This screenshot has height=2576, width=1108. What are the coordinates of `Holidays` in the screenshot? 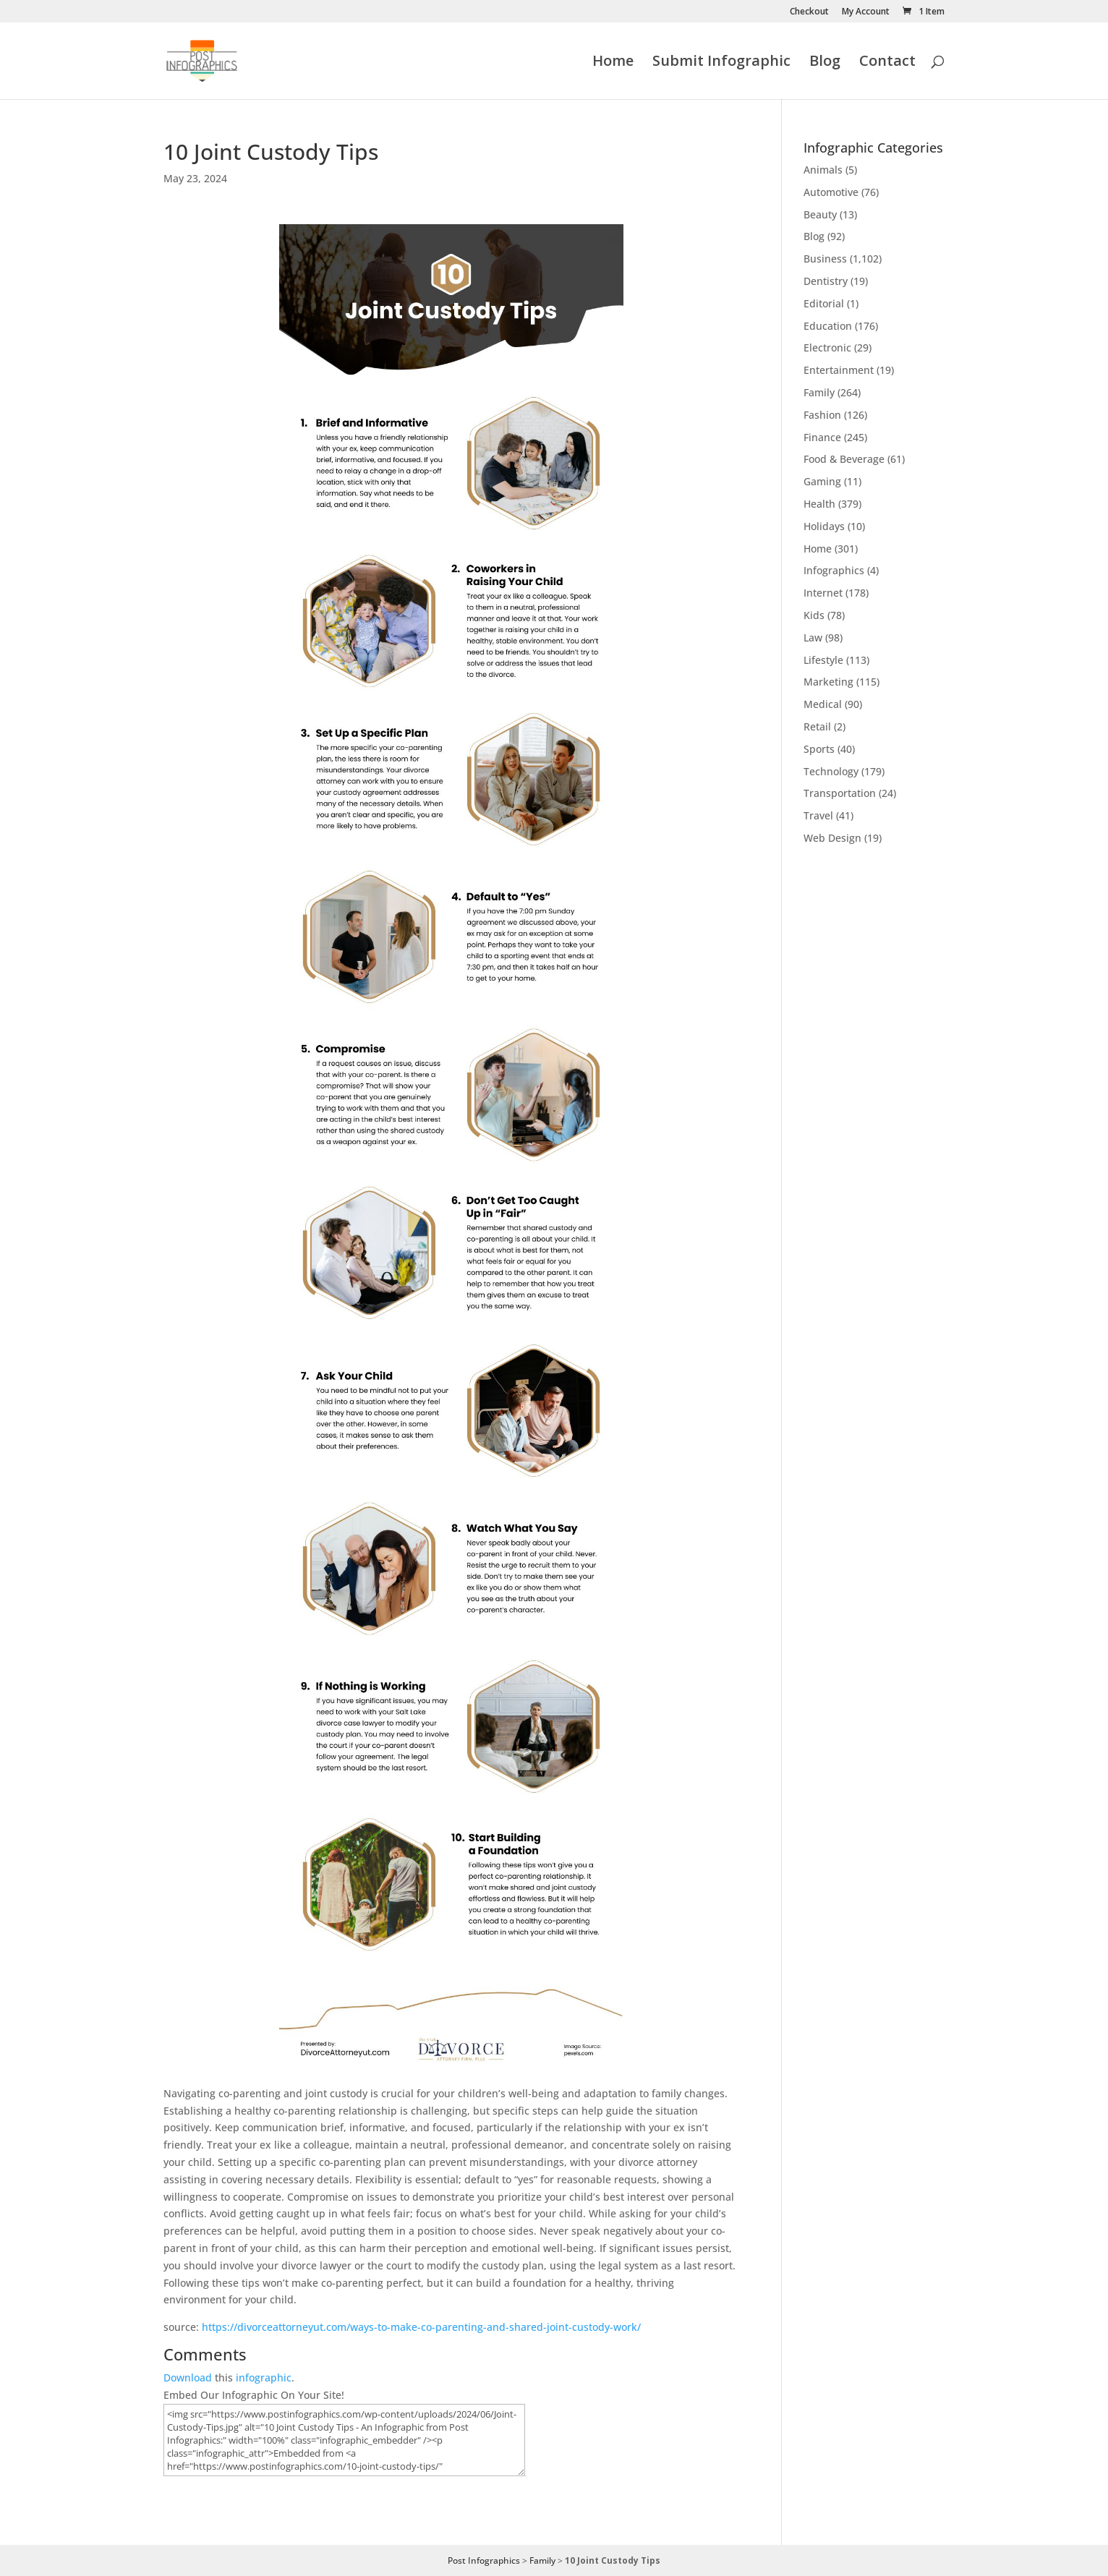 It's located at (824, 526).